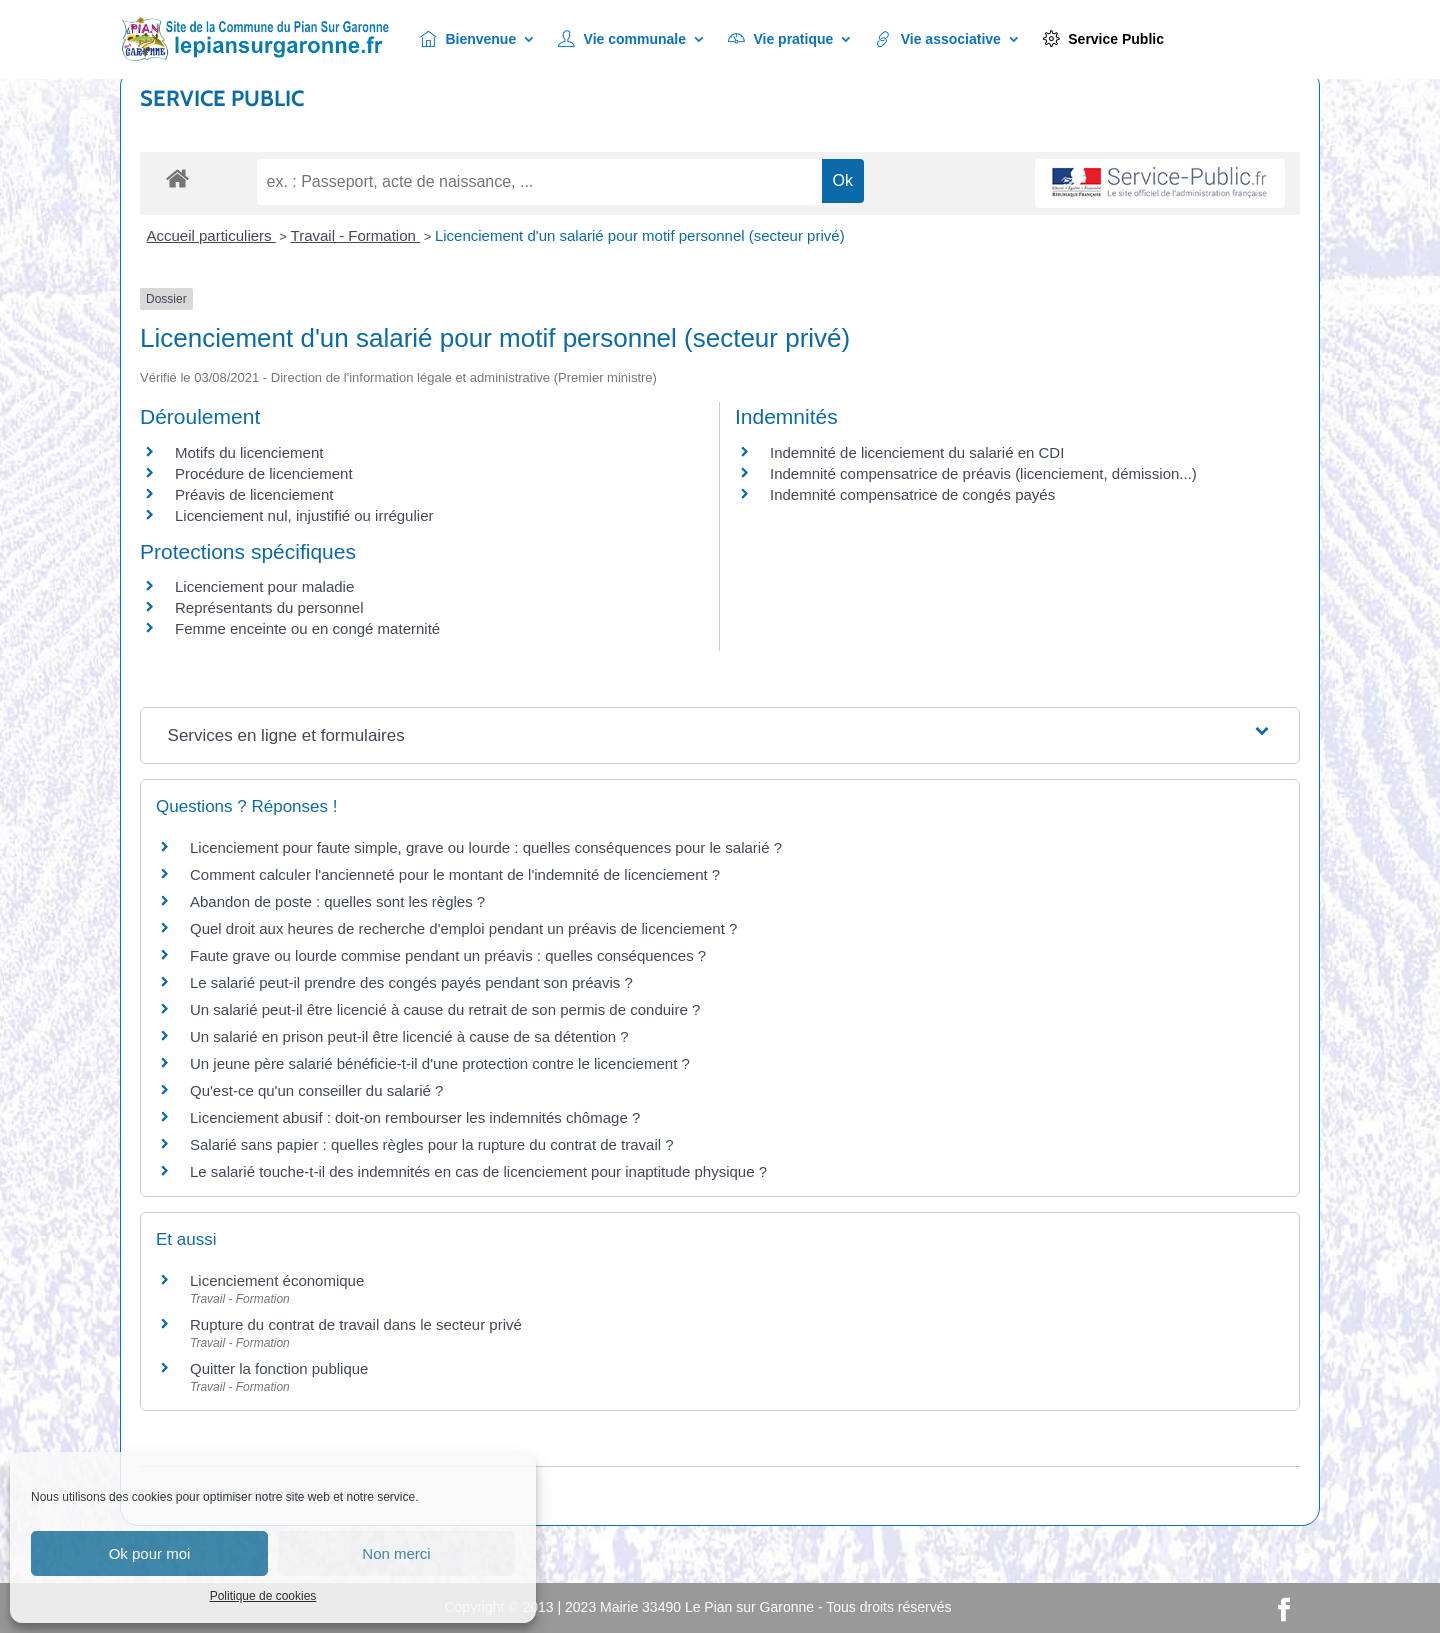 Image resolution: width=1440 pixels, height=1633 pixels. I want to click on Salarié sans papier : quelles règles pour la rupture du contrat de travail ?, so click(432, 1144).